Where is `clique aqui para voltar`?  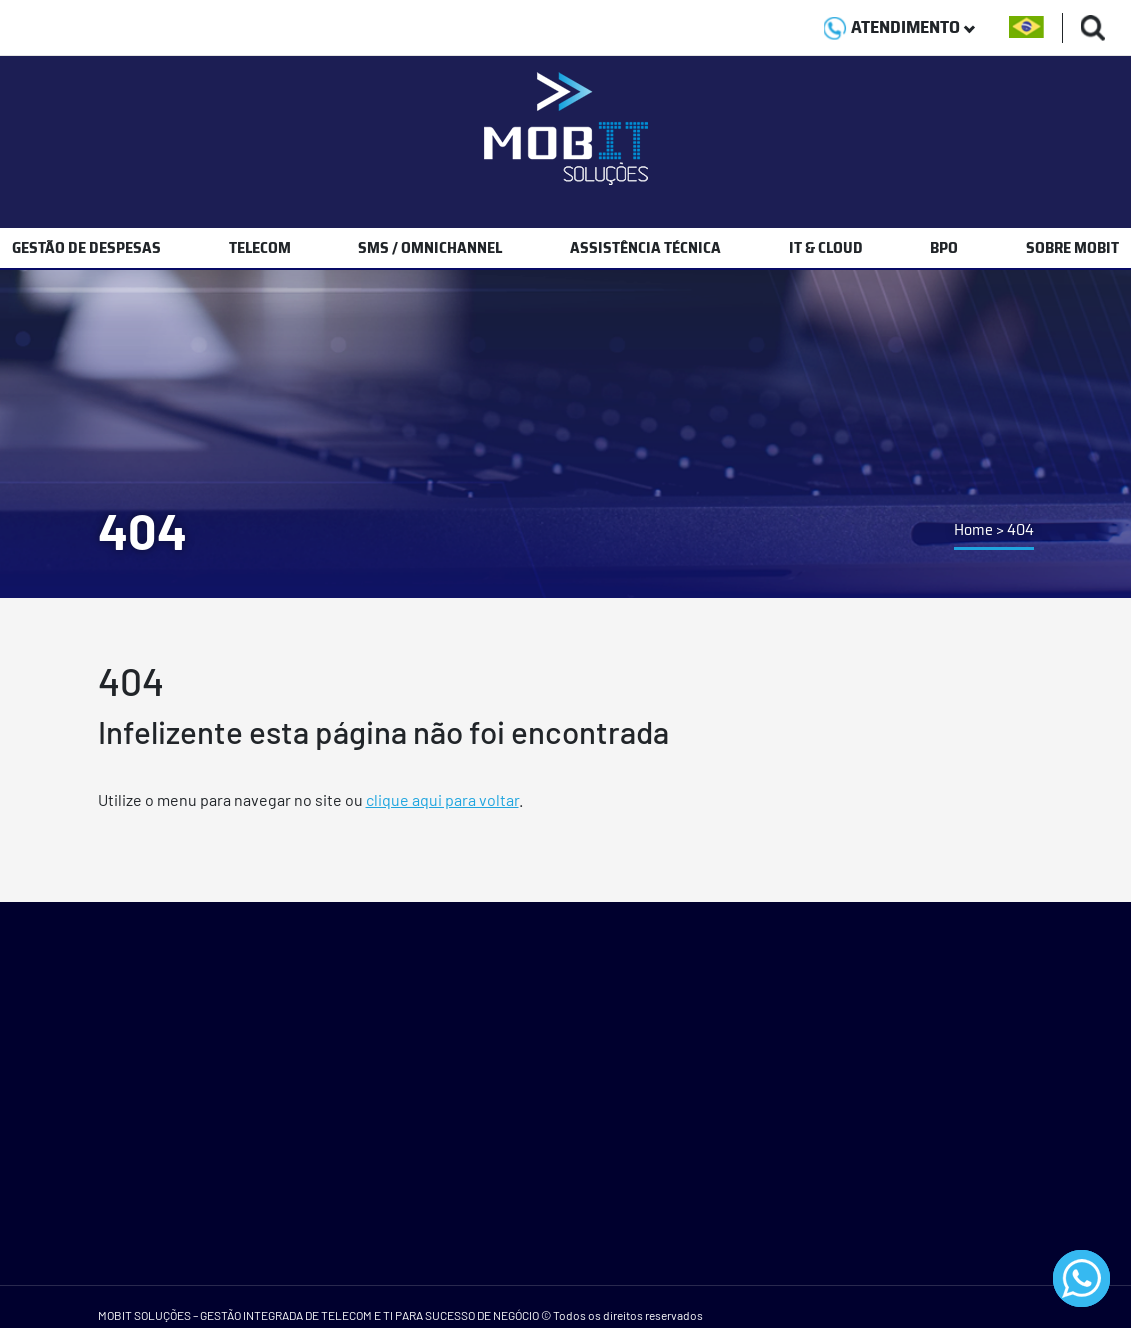 clique aqui para voltar is located at coordinates (442, 799).